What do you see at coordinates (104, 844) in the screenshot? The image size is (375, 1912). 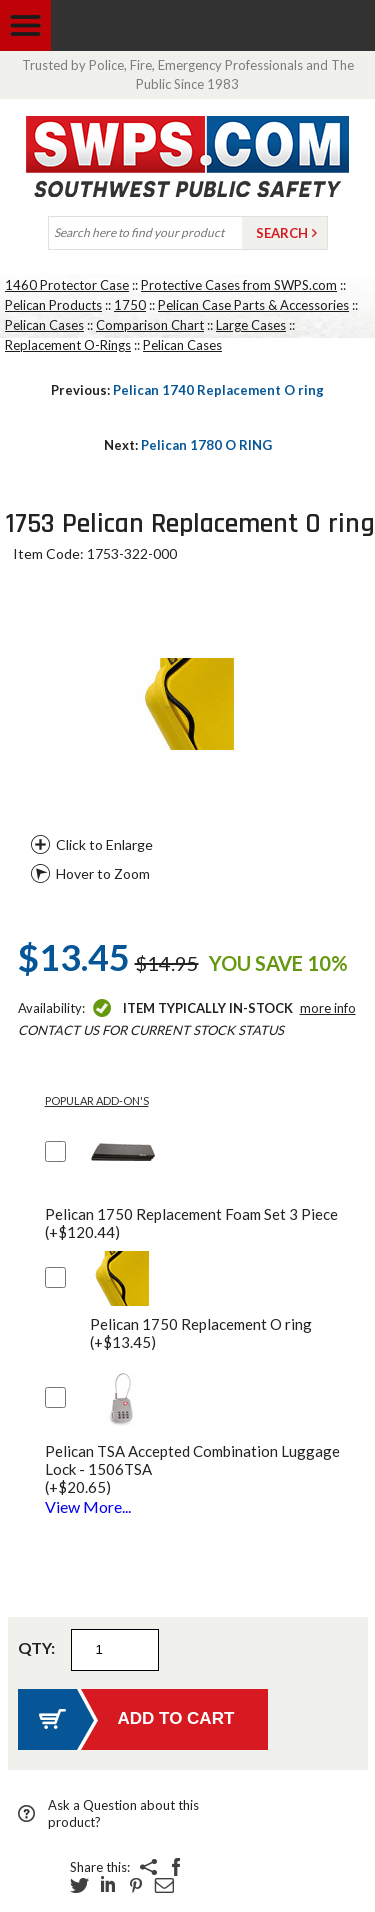 I see `Click to Enlarge` at bounding box center [104, 844].